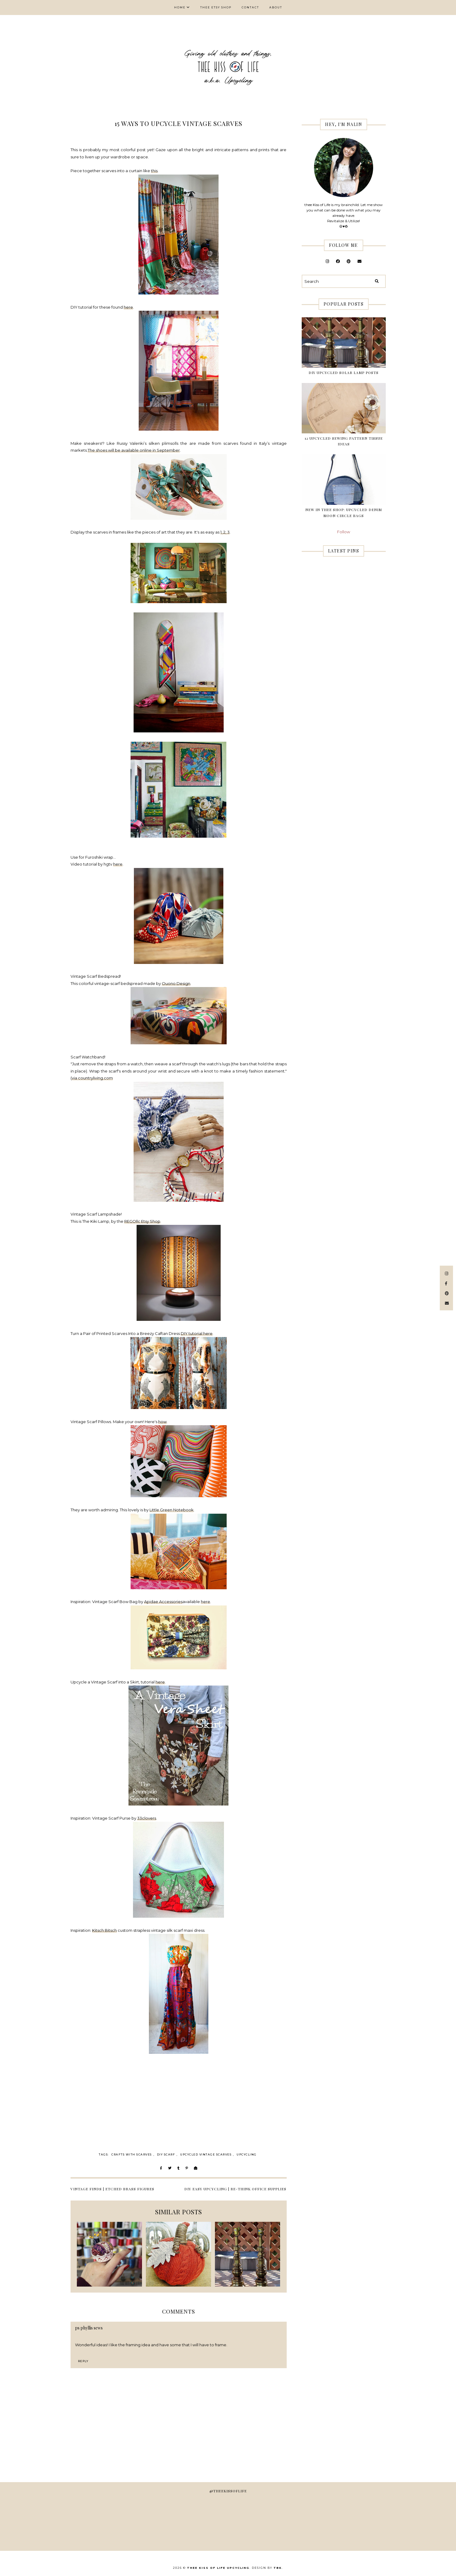 The height and width of the screenshot is (2576, 456). Describe the element at coordinates (112, 2188) in the screenshot. I see `VINTAGE FINDS | Etched Brass Figures` at that location.